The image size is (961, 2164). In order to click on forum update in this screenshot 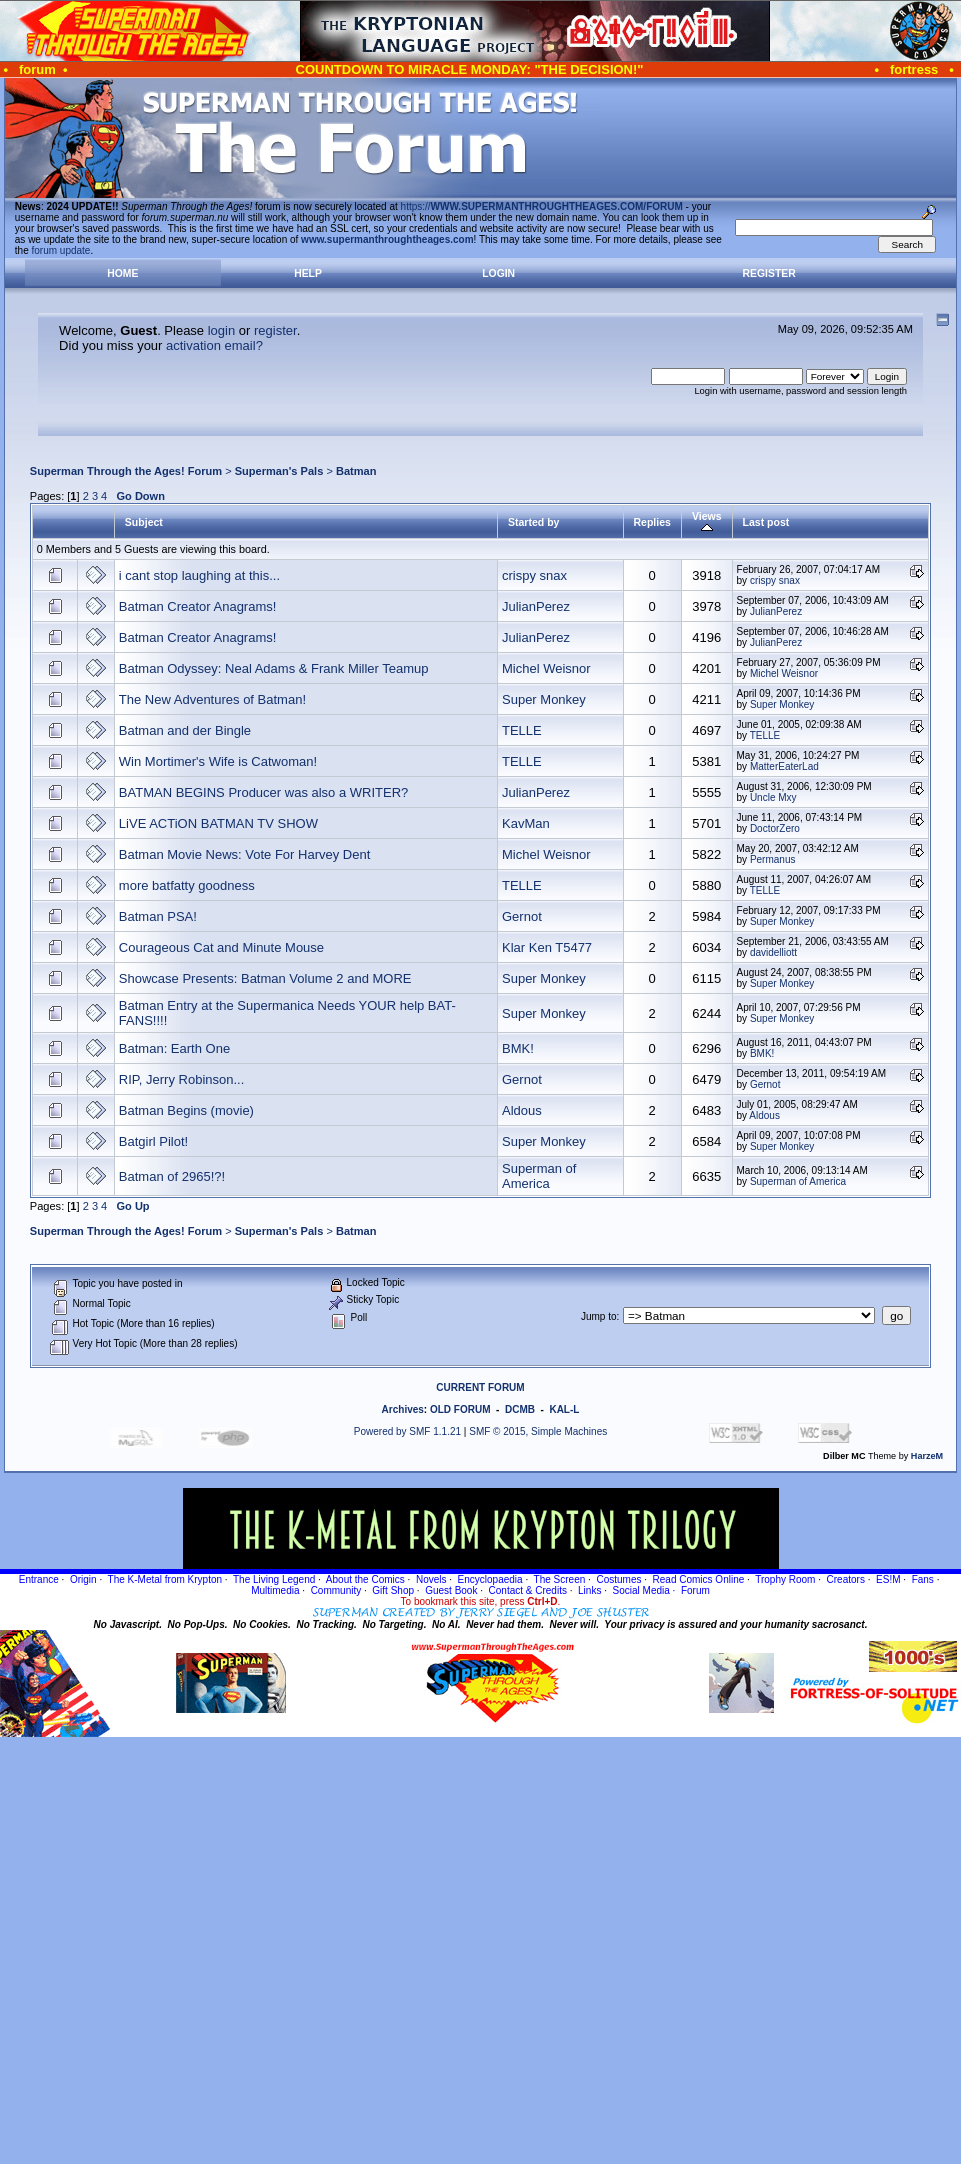, I will do `click(61, 250)`.